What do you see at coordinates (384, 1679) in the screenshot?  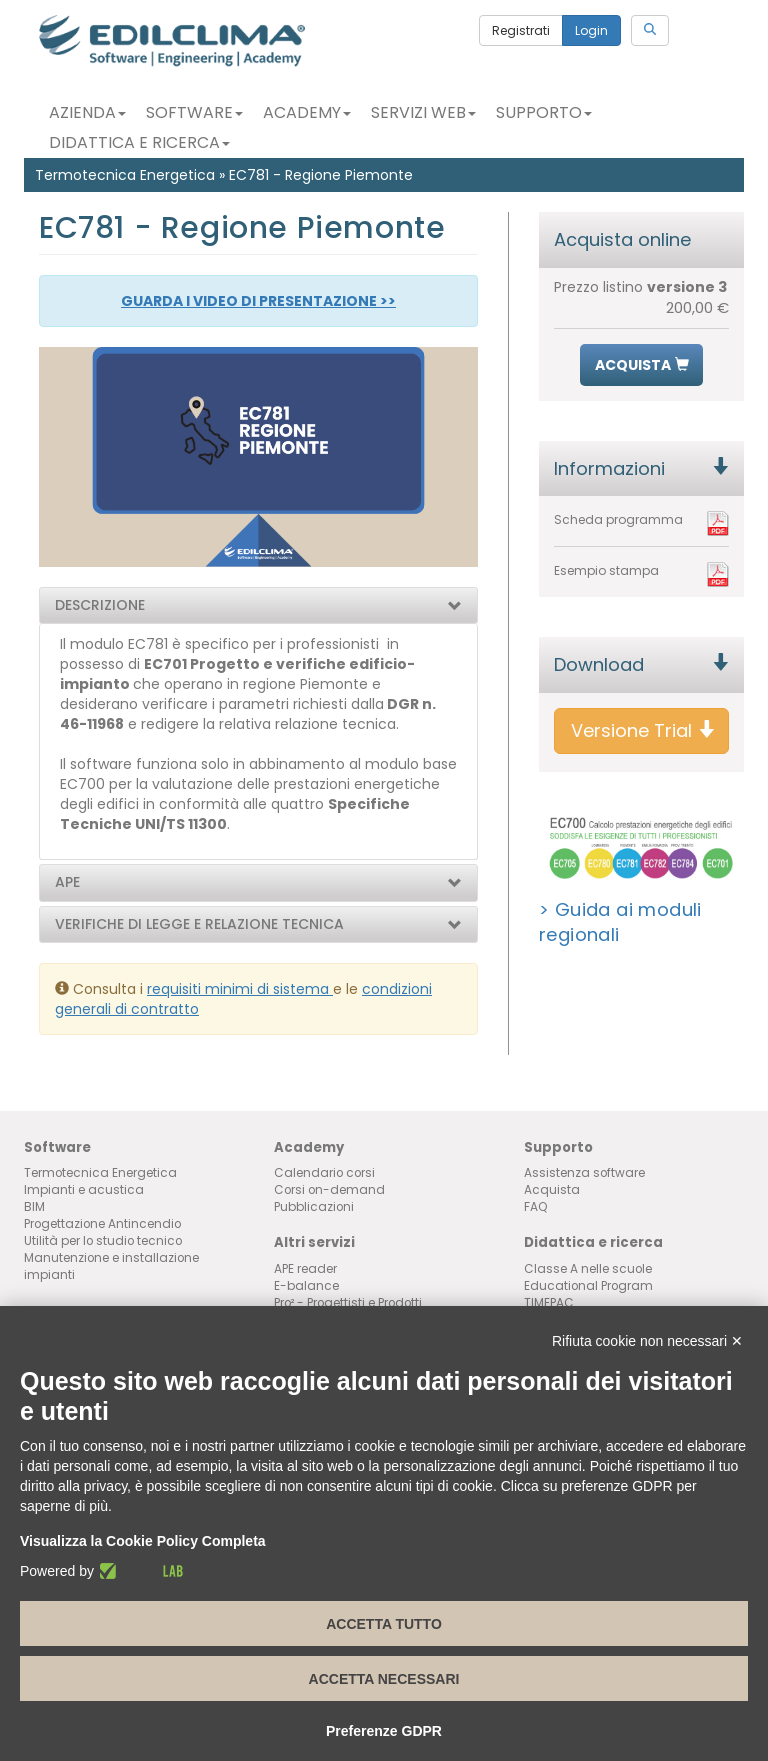 I see `Accetta necessari` at bounding box center [384, 1679].